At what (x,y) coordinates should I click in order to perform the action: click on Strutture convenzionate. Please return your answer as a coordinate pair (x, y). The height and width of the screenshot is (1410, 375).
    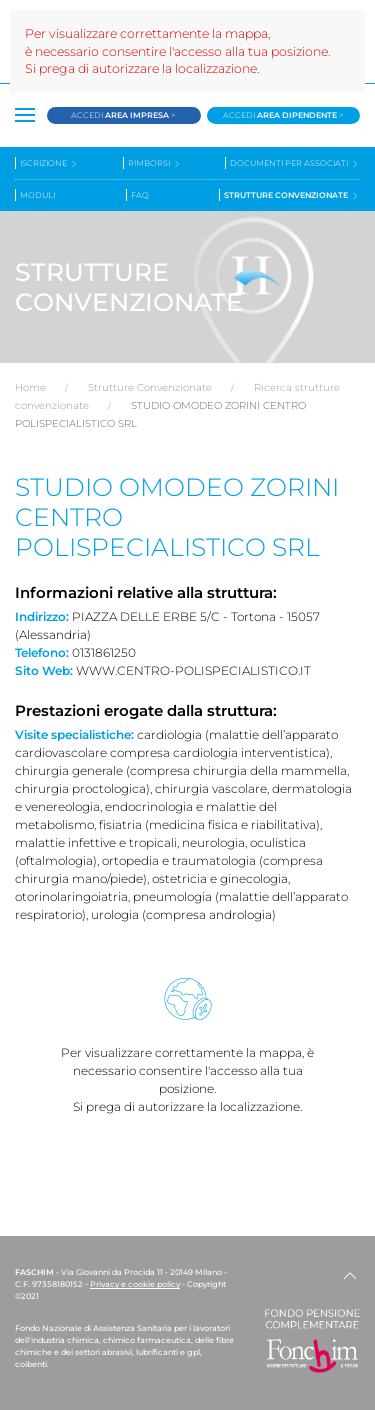
    Looking at the image, I should click on (292, 195).